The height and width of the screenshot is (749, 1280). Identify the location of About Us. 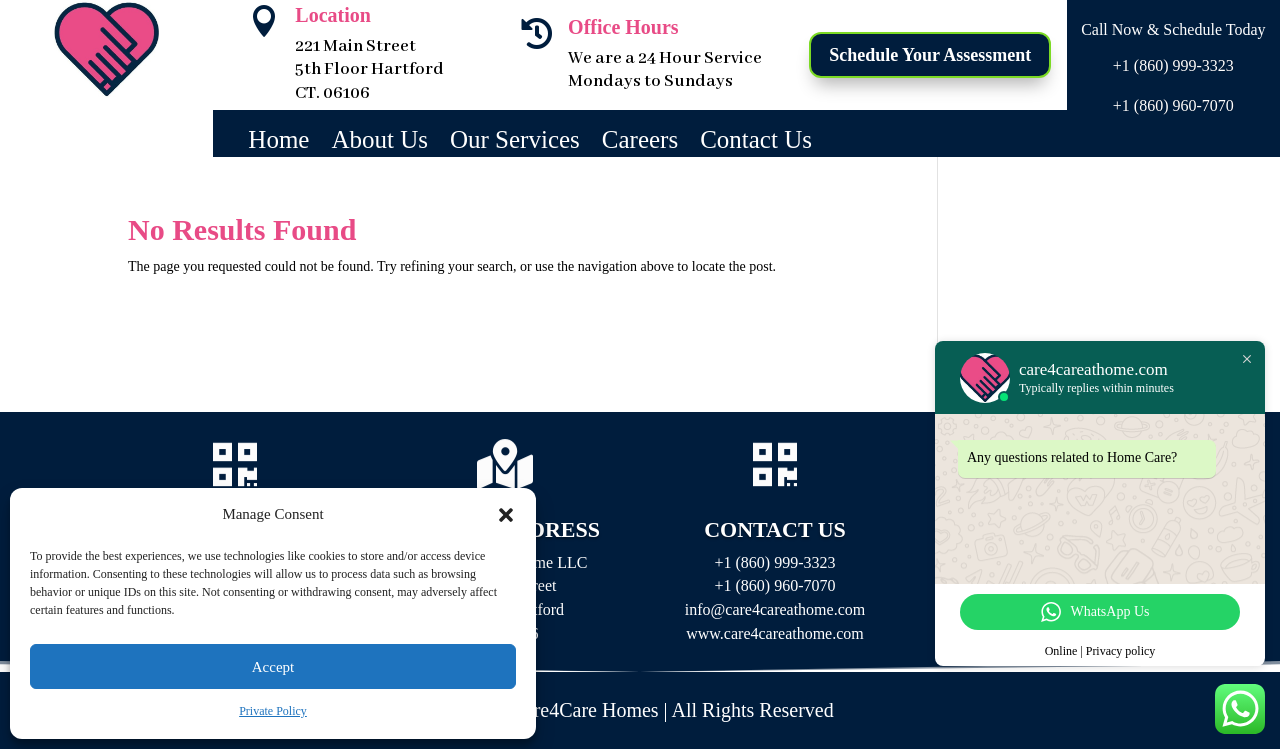
(379, 143).